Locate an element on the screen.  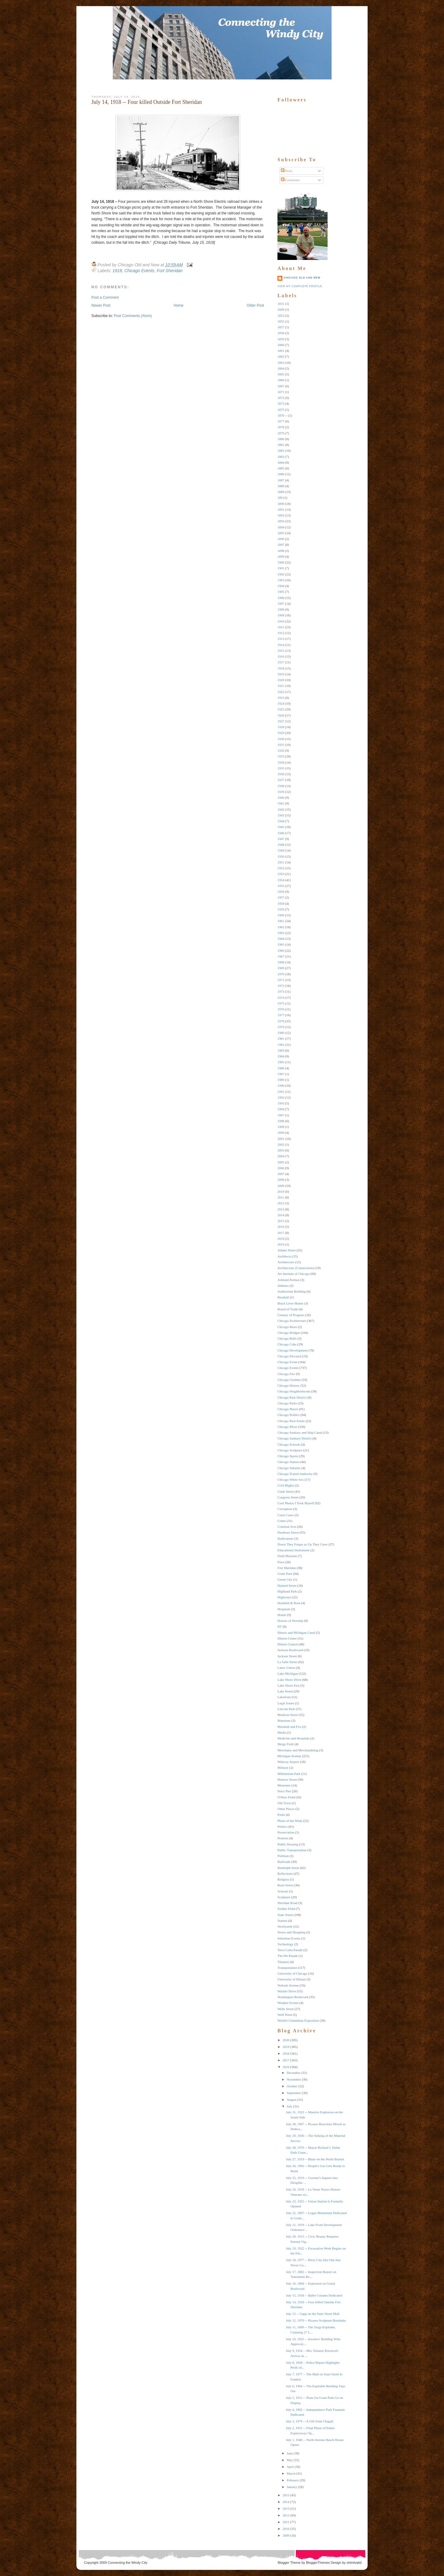
1925 is located at coordinates (280, 709).